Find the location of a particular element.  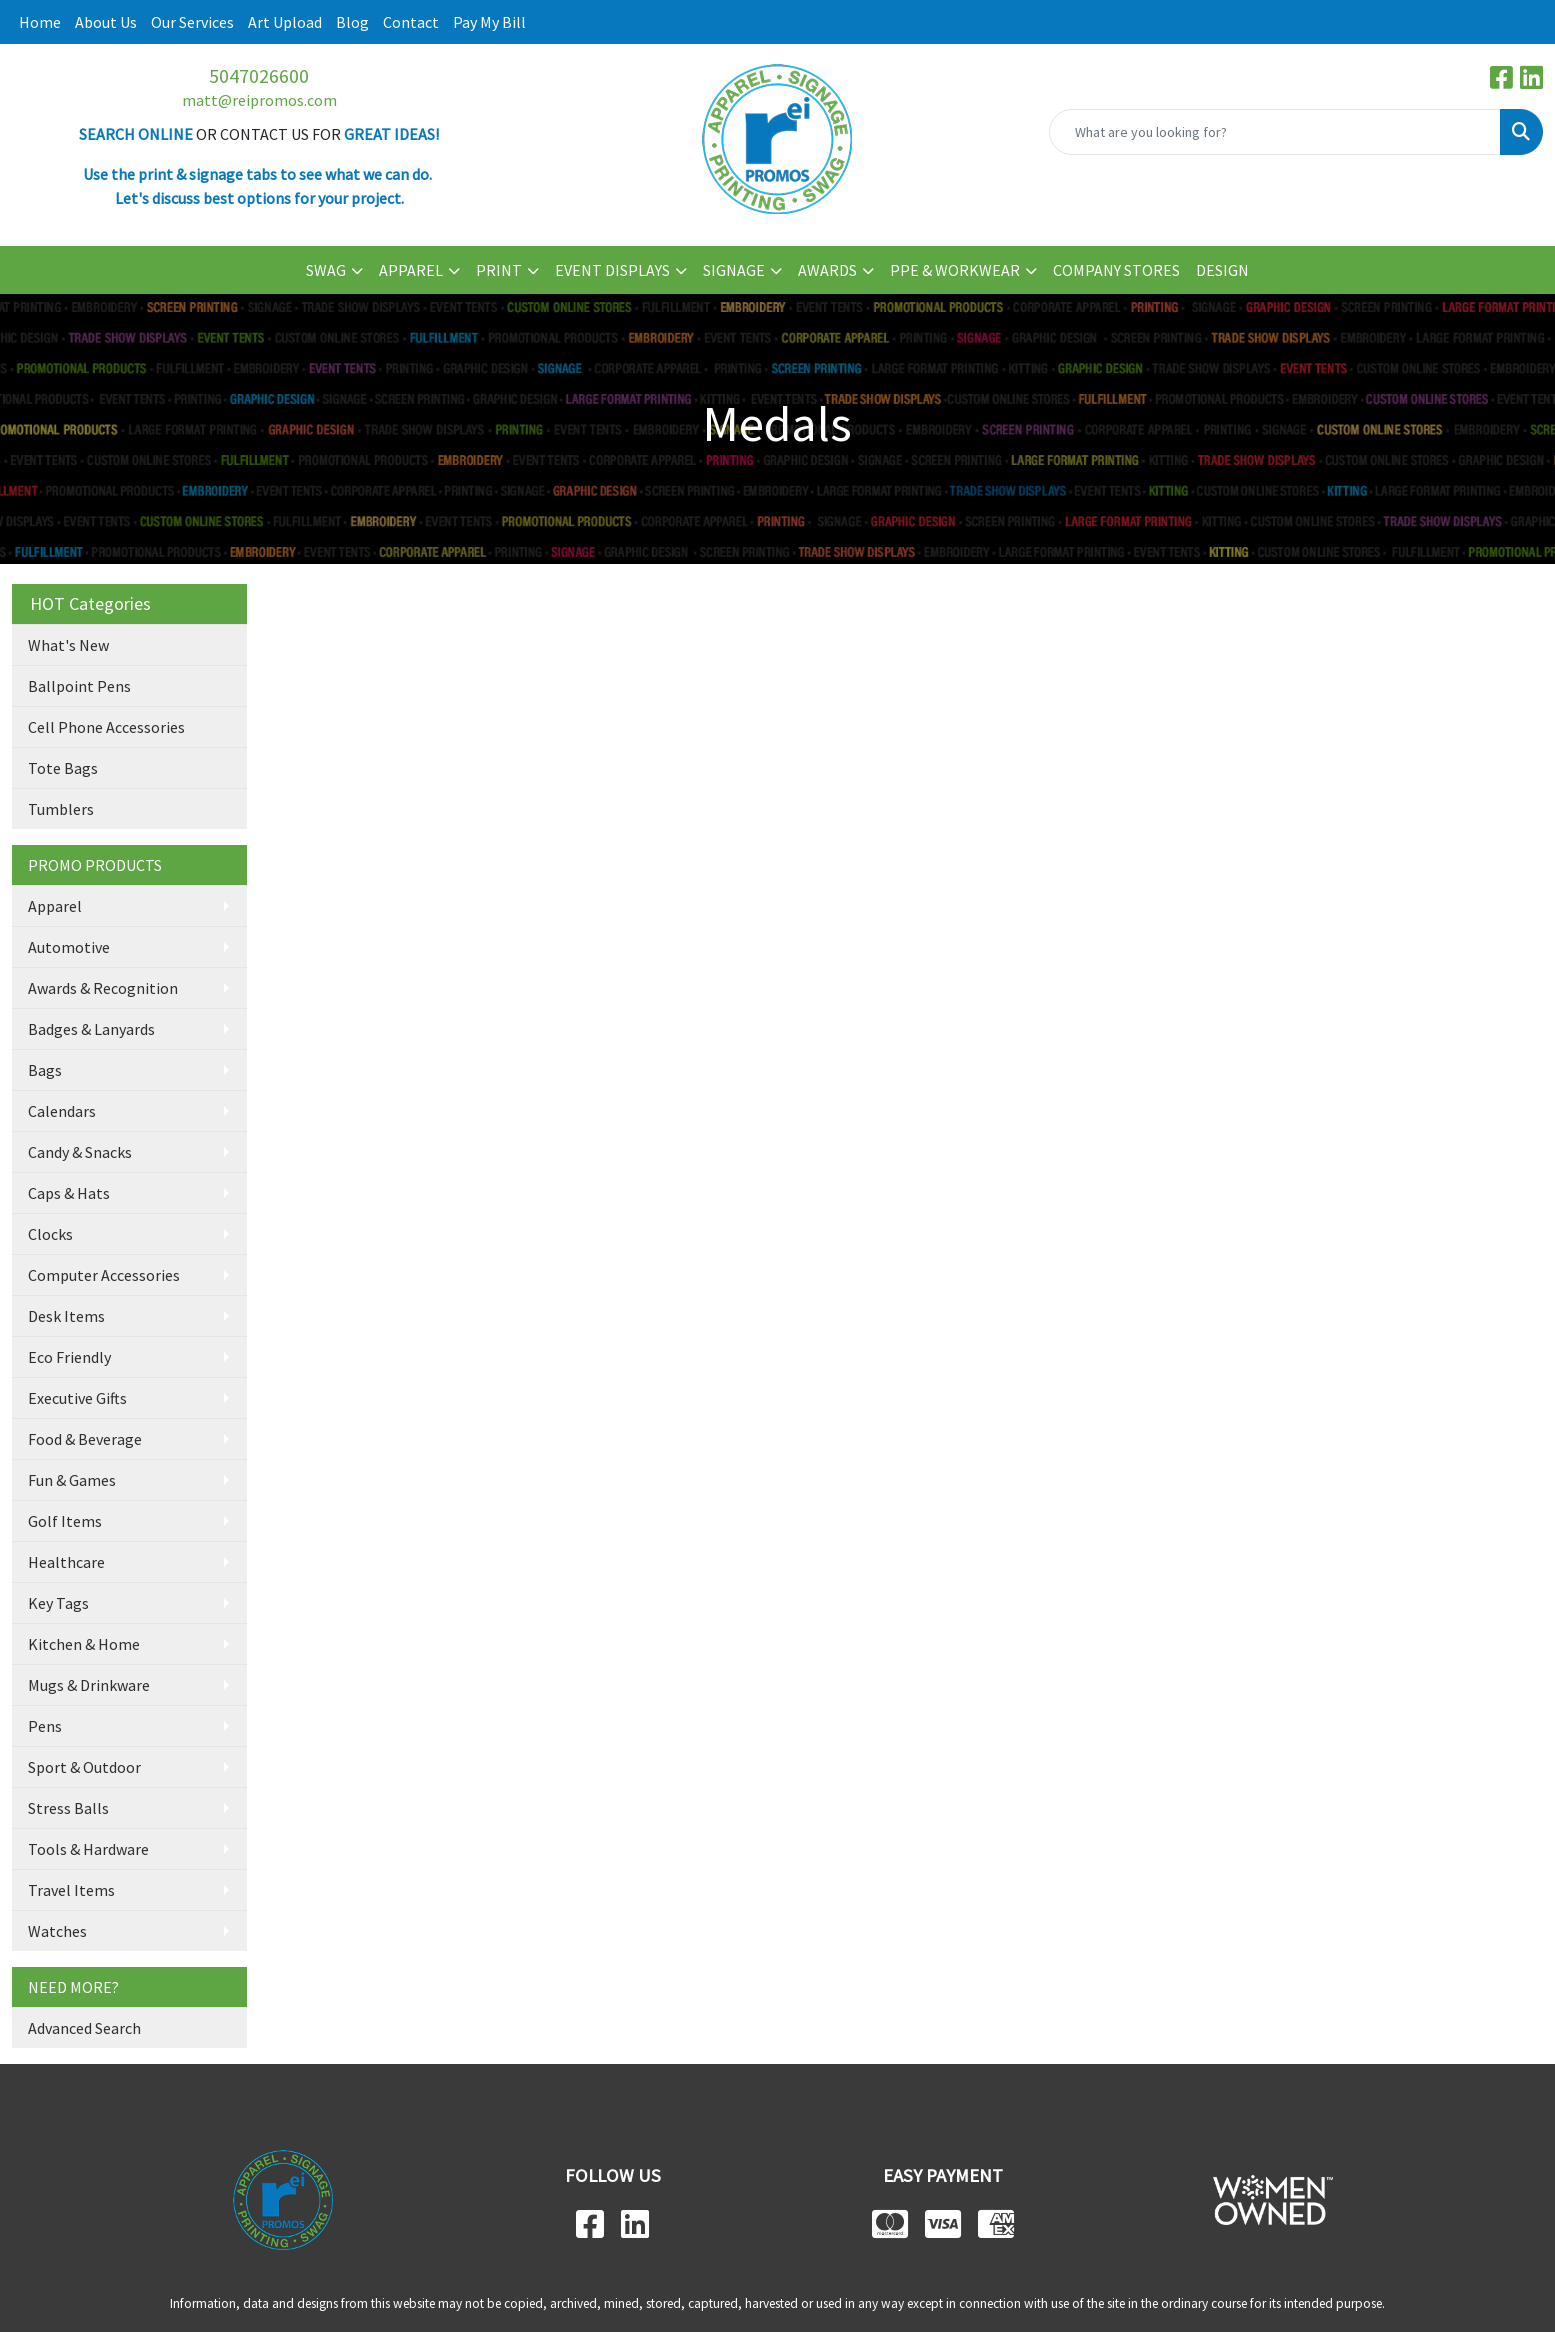

Tote Bags is located at coordinates (63, 768).